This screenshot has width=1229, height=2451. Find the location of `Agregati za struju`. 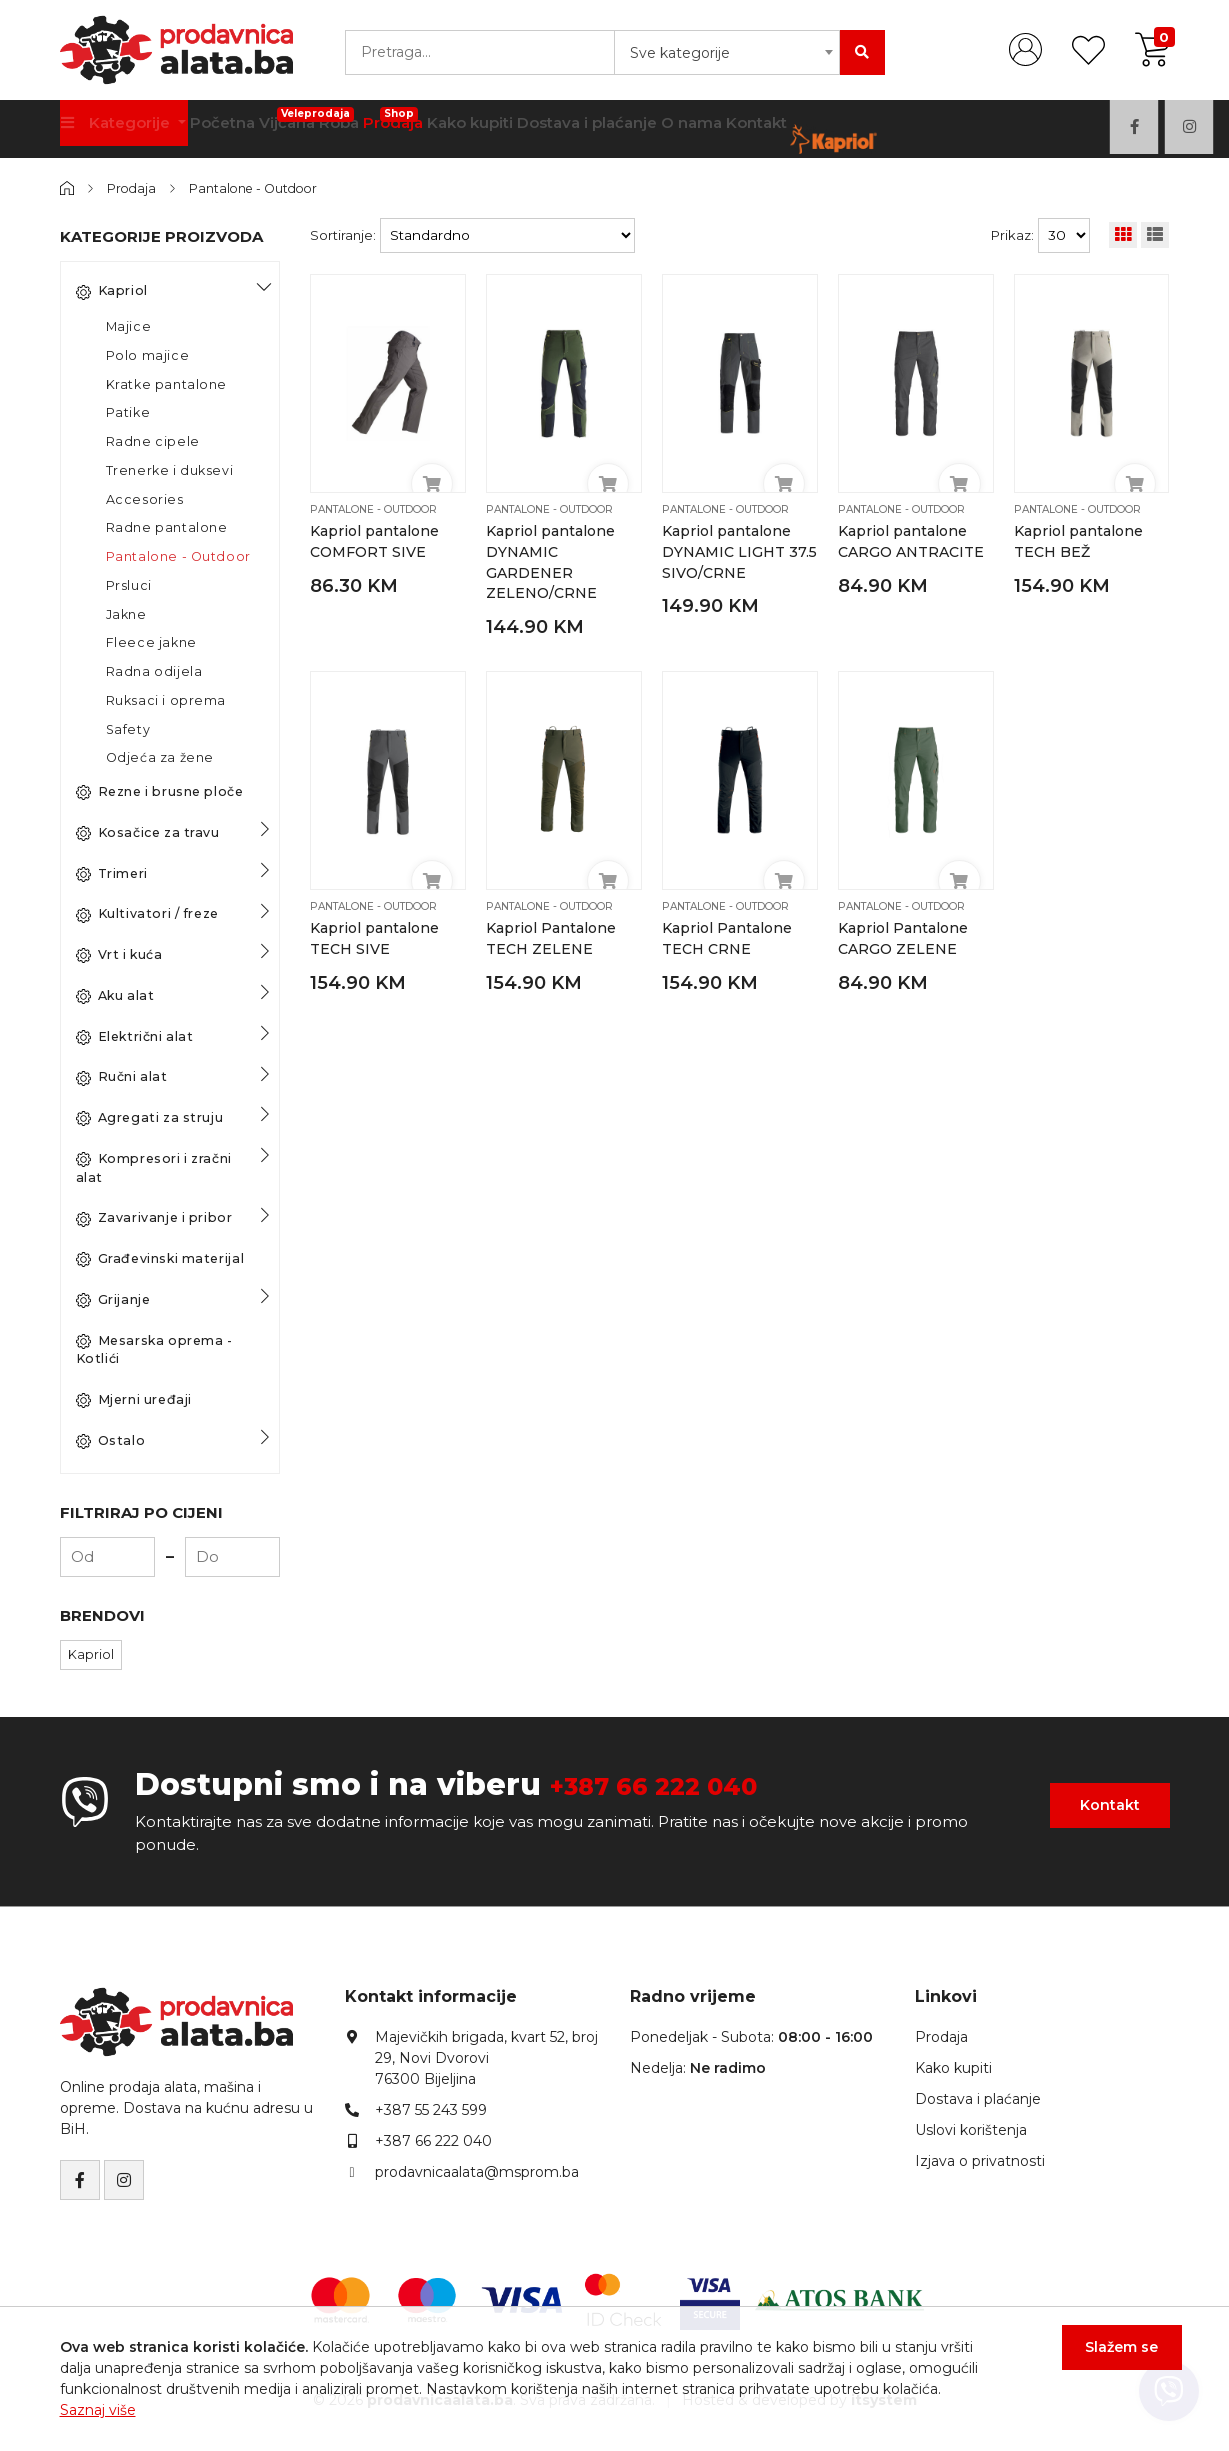

Agregati za struju is located at coordinates (150, 1118).